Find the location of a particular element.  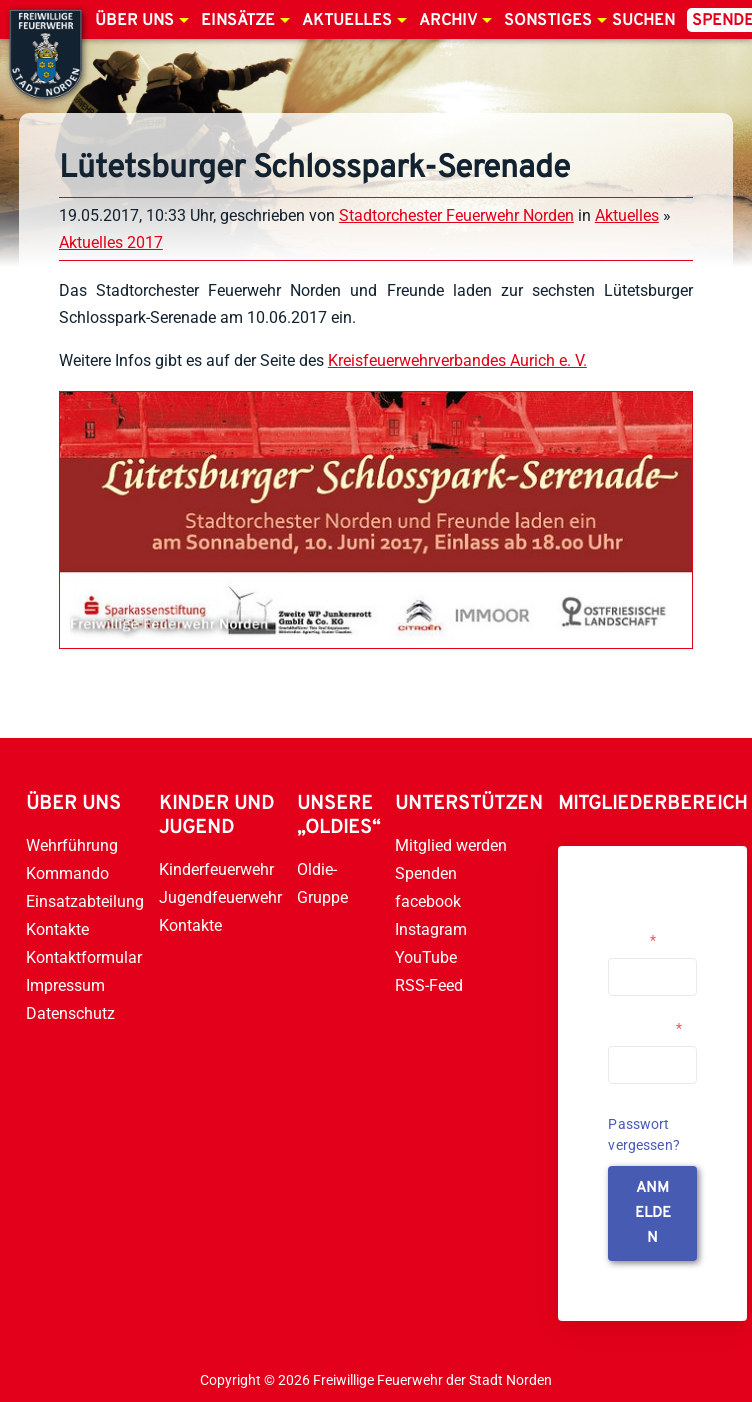

anmelden is located at coordinates (653, 1213).